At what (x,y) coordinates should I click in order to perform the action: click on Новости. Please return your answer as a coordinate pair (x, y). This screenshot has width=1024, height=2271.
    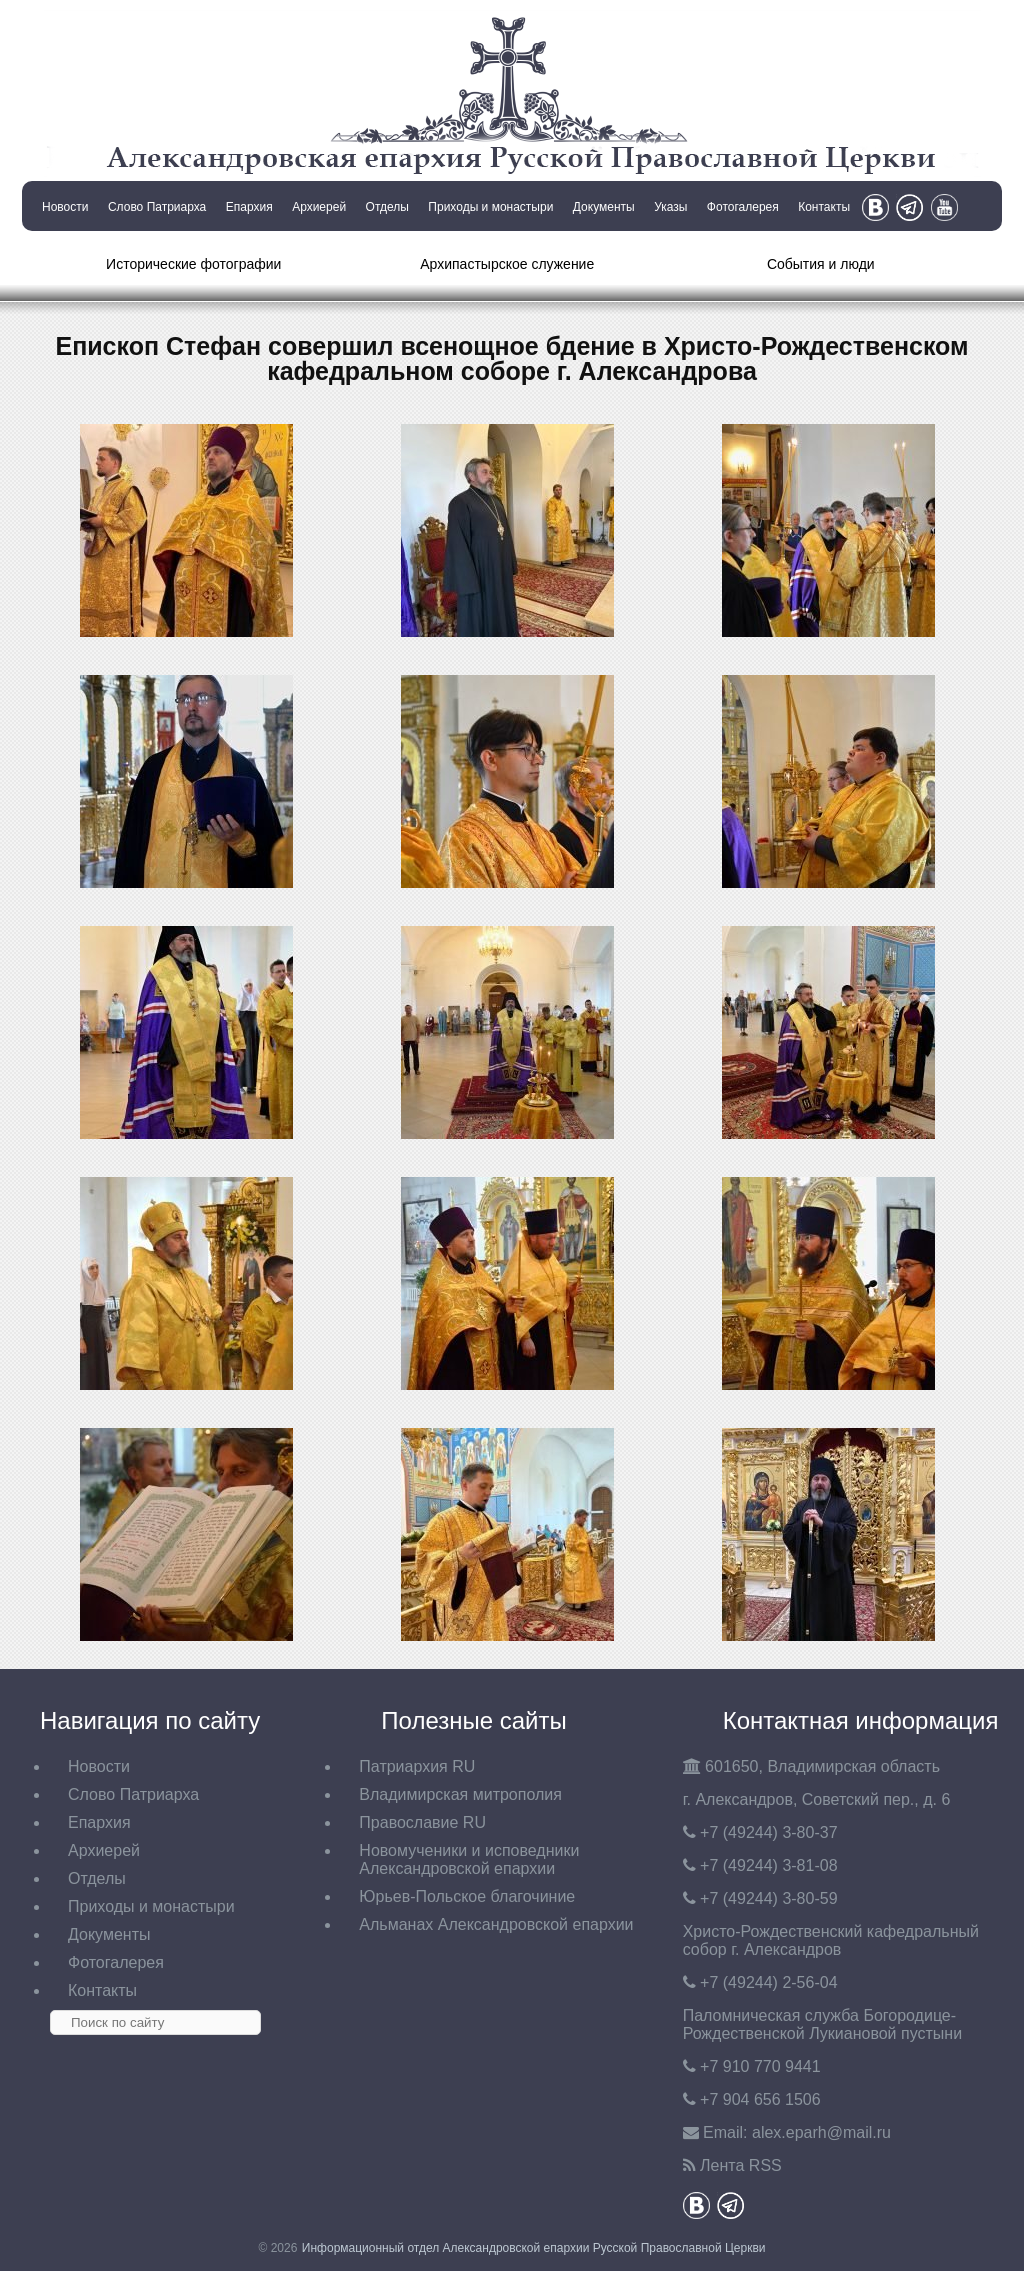
    Looking at the image, I should click on (65, 207).